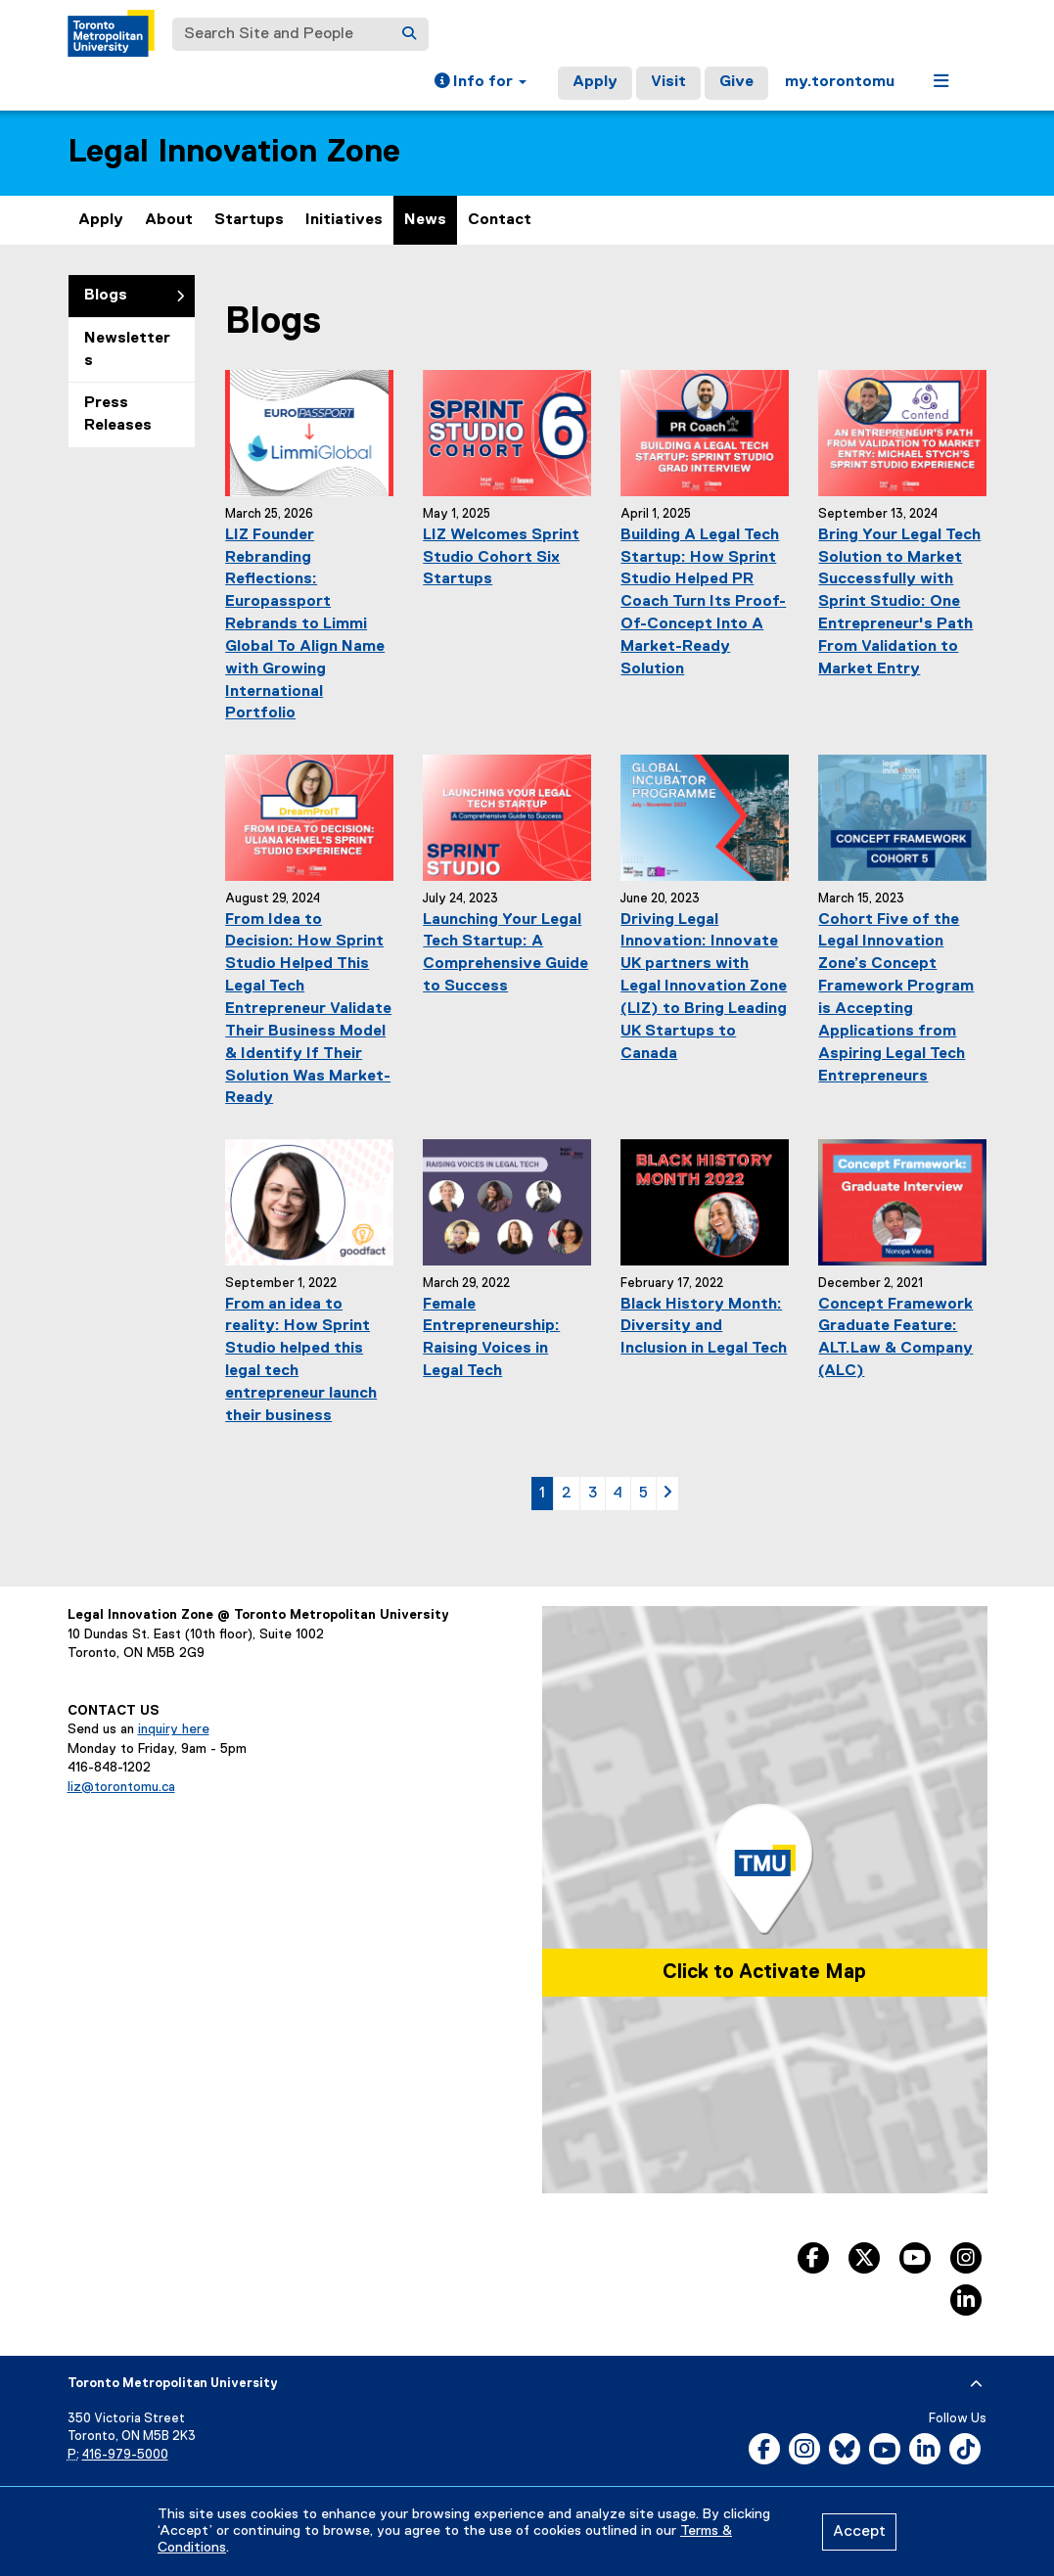 This screenshot has width=1054, height=2576. What do you see at coordinates (976, 2384) in the screenshot?
I see `[expand or hide footer]` at bounding box center [976, 2384].